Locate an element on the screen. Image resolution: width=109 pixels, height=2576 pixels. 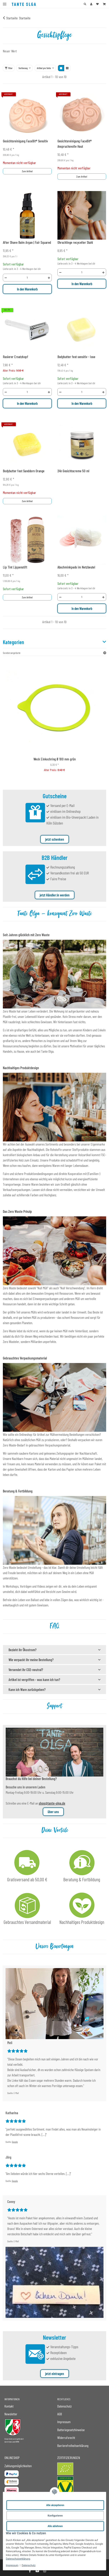
jetzt schenken is located at coordinates (54, 839).